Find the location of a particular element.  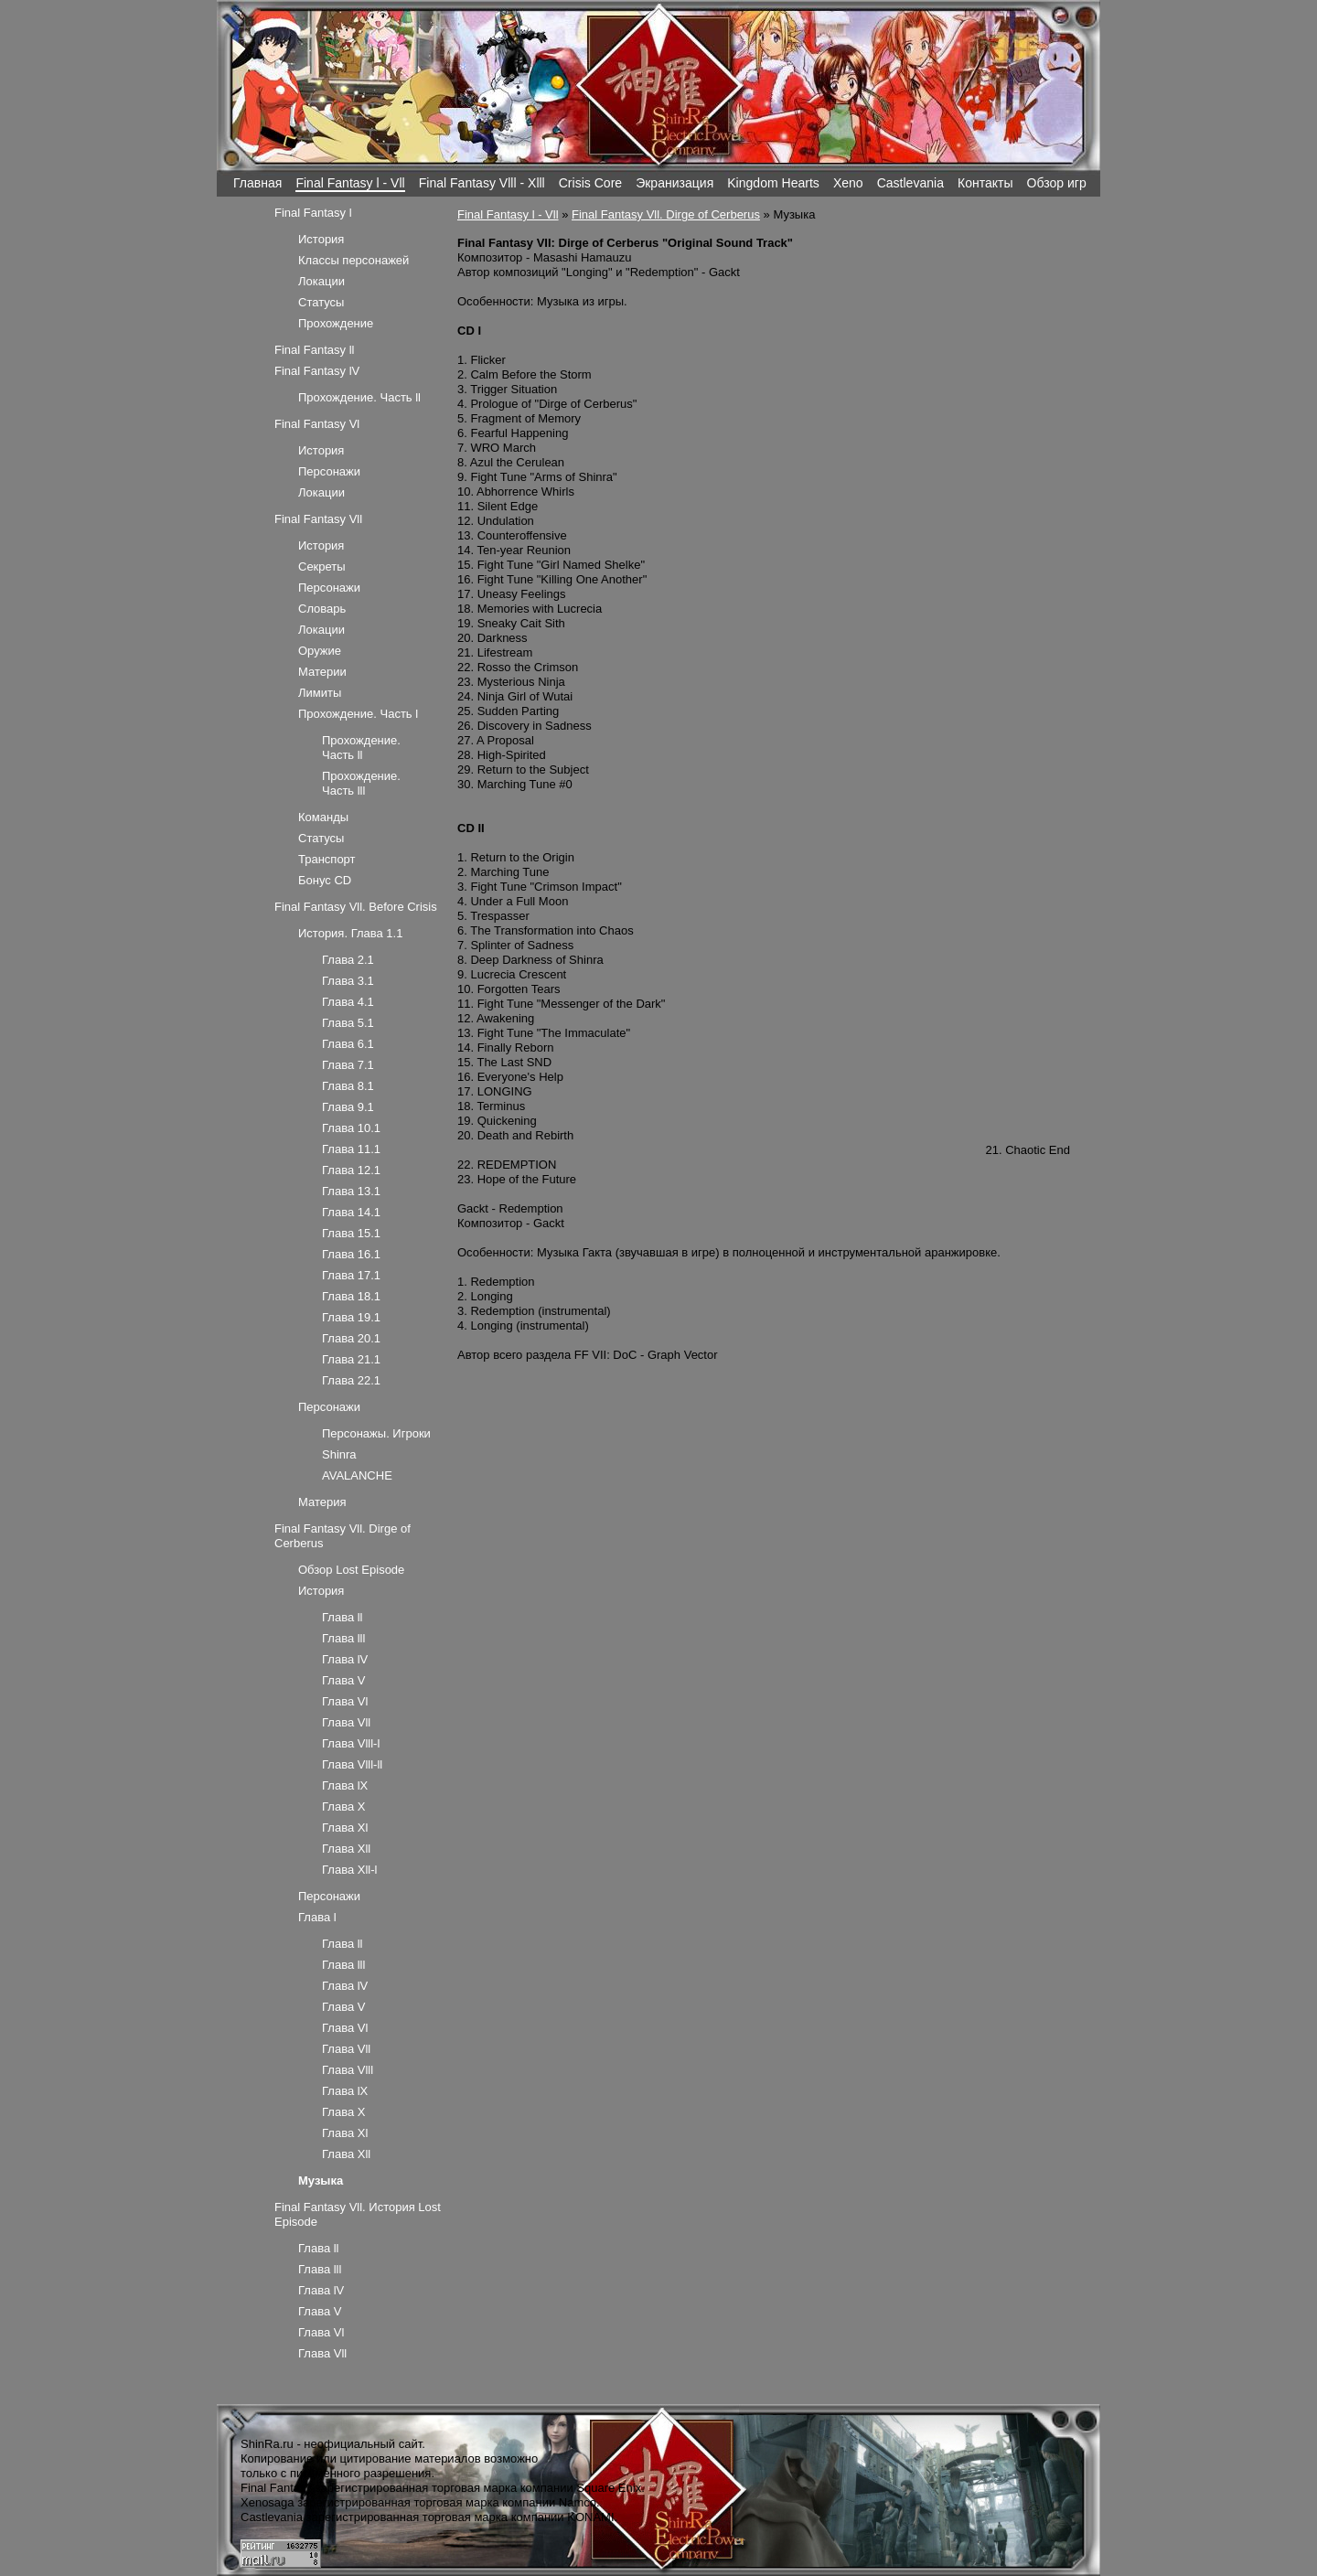

Final Fantasy Vll. Dirge of Cerberus is located at coordinates (666, 214).